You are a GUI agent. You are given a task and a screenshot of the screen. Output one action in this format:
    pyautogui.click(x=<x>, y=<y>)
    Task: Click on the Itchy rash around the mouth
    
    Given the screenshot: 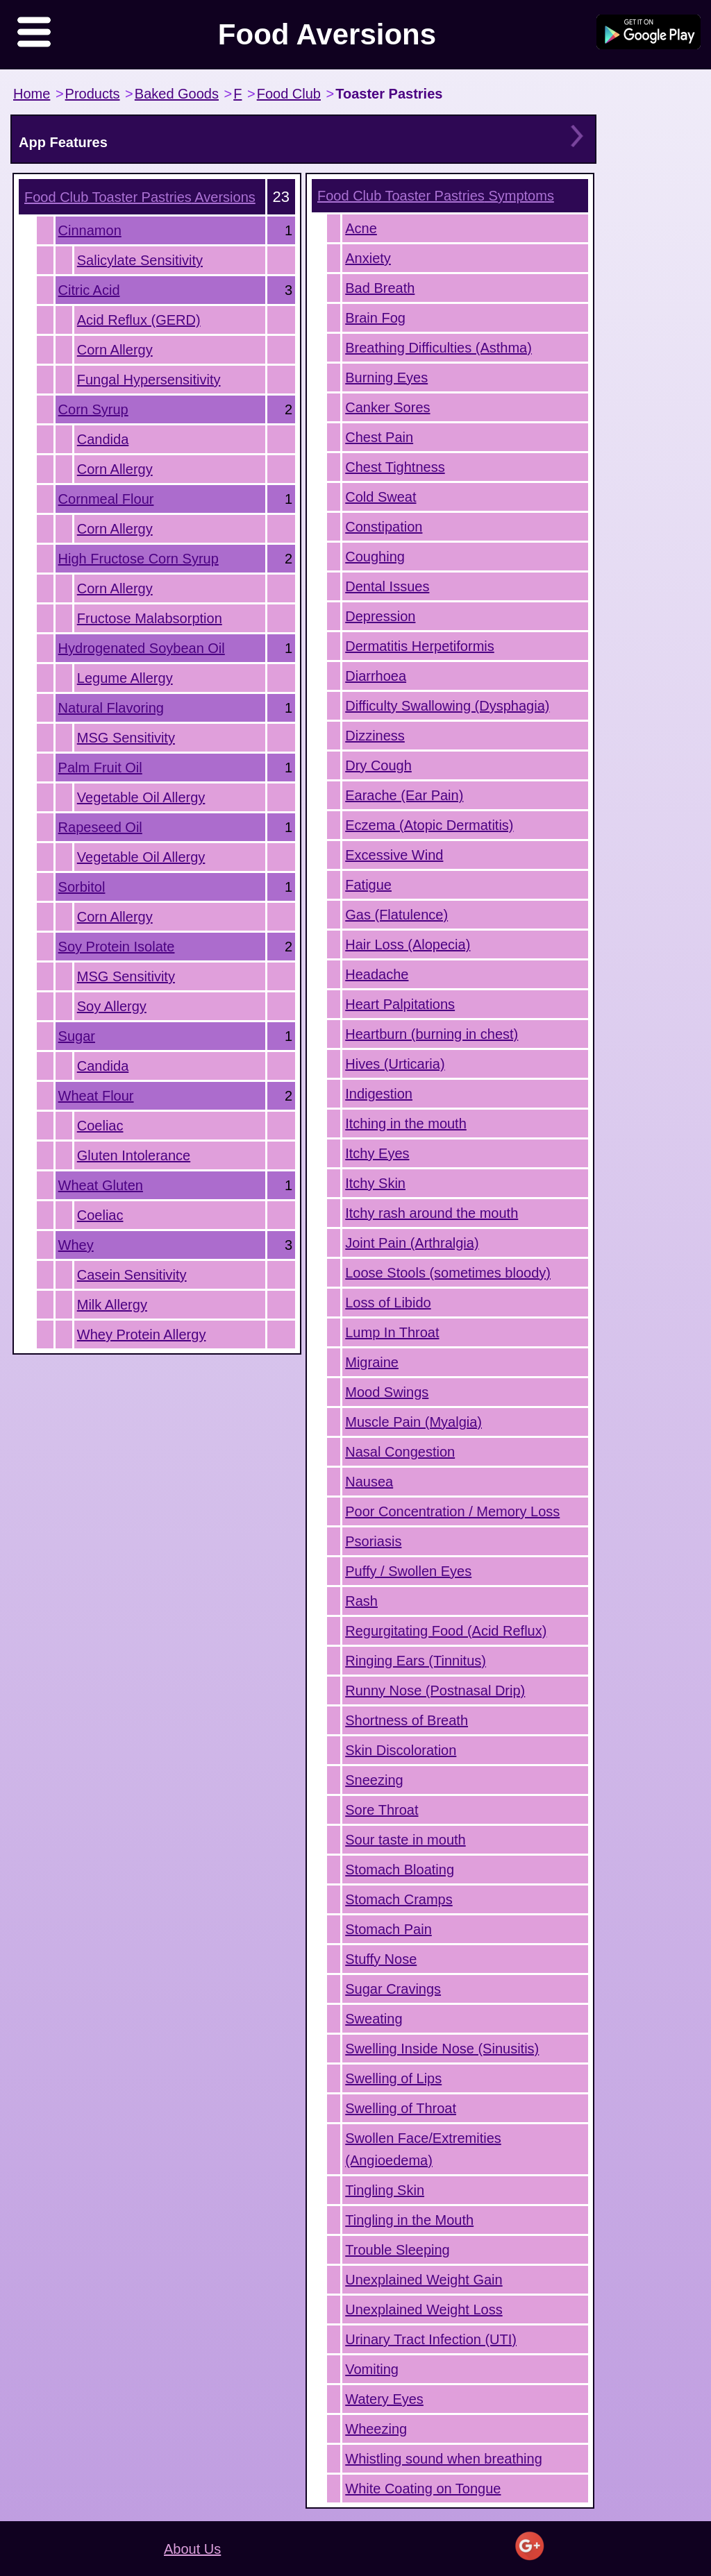 What is the action you would take?
    pyautogui.click(x=431, y=1213)
    